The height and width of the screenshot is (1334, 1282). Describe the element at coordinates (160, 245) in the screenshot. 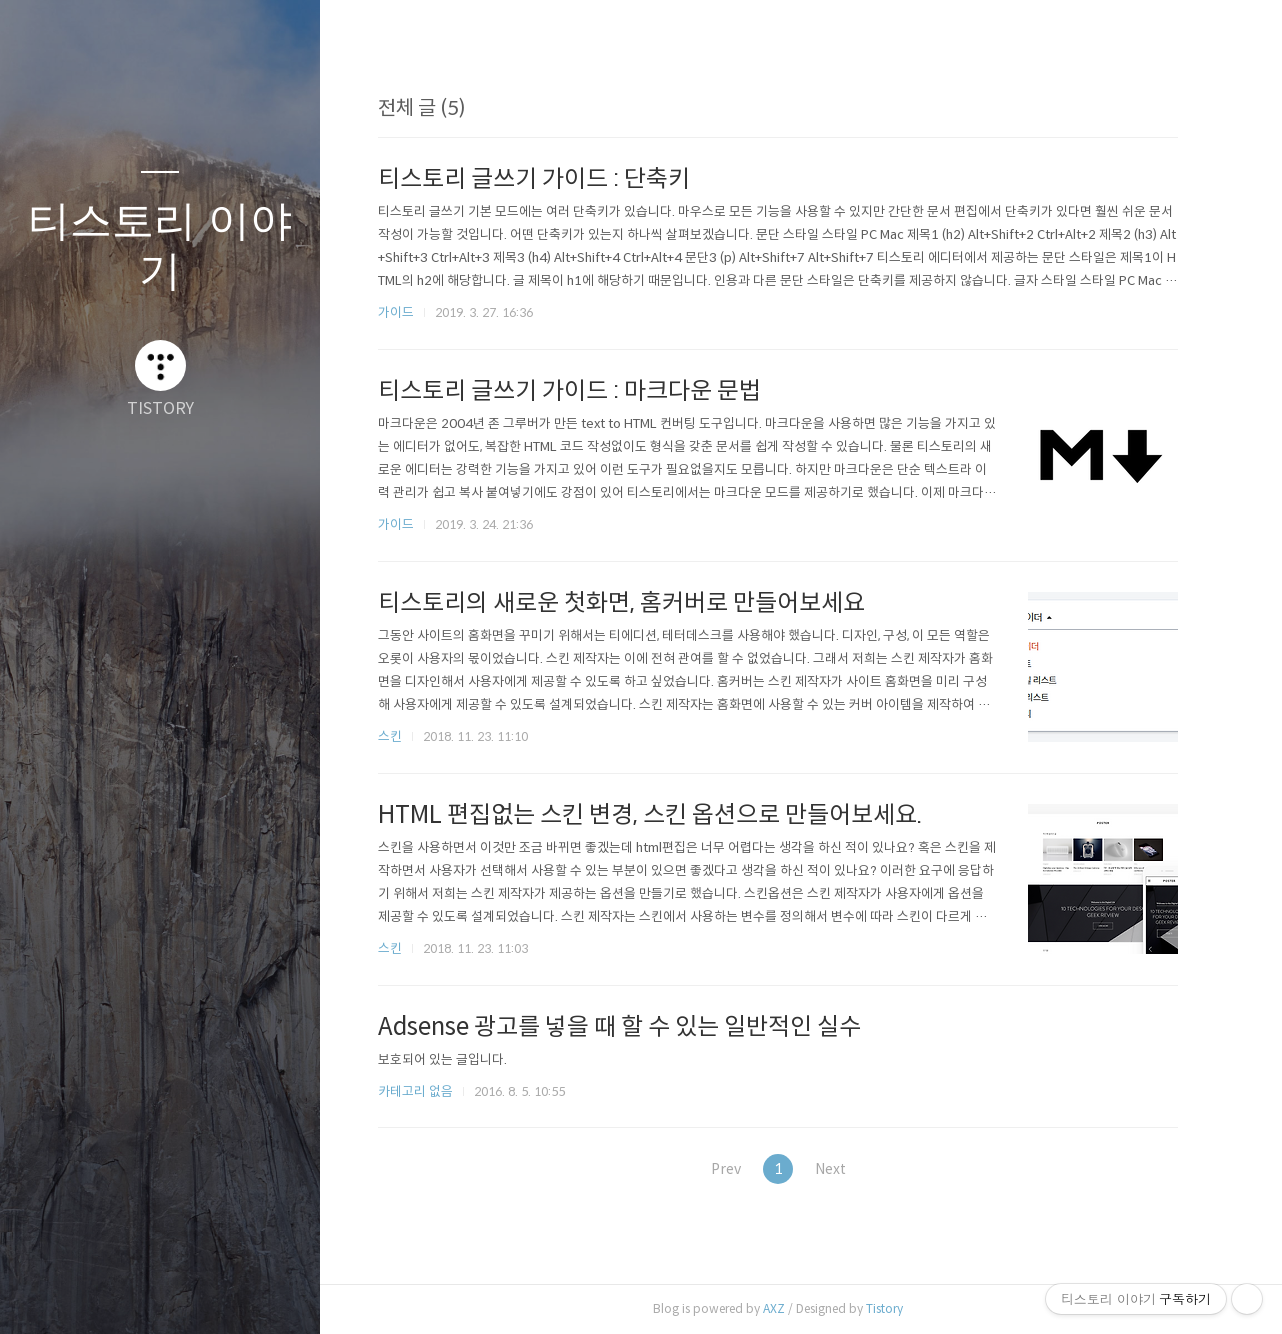

I see `티스토리 이야기` at that location.